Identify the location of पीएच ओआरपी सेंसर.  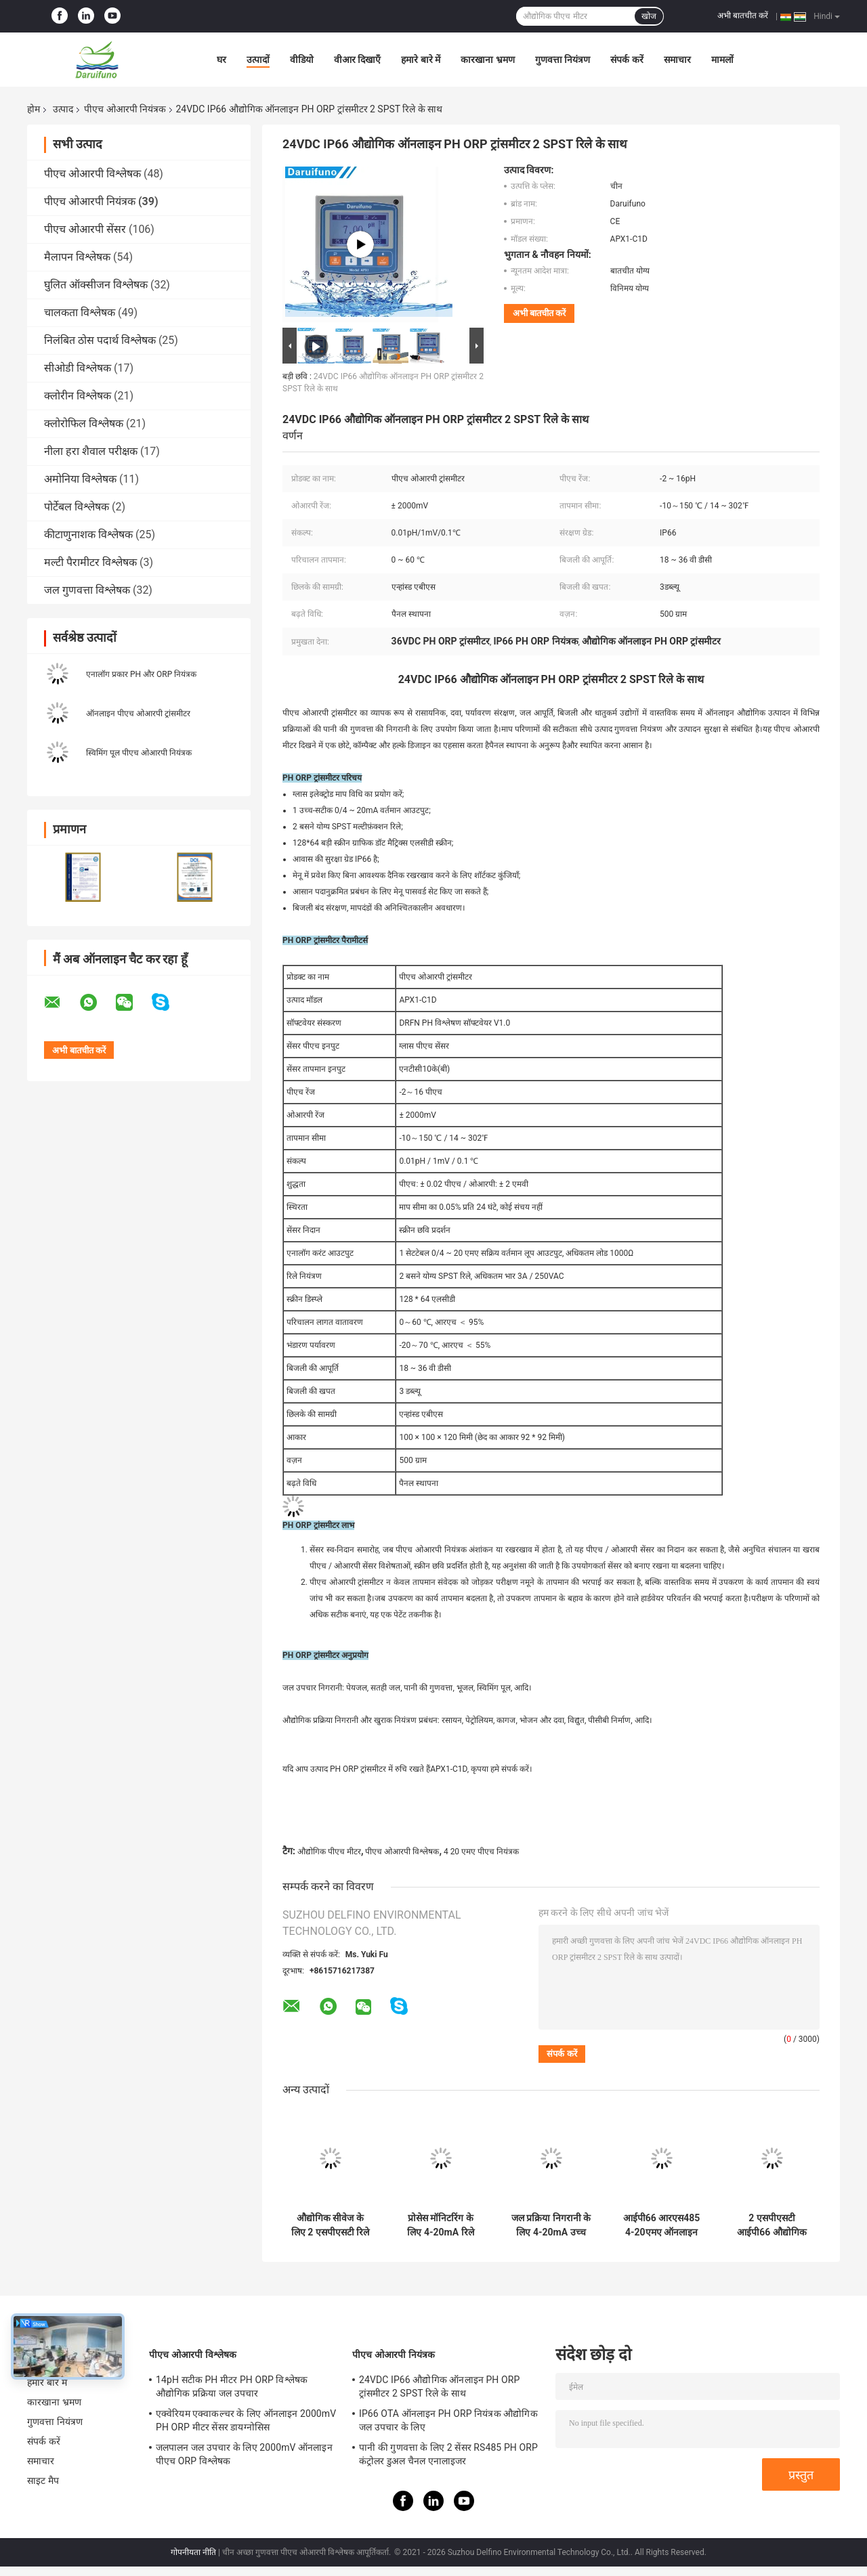
(85, 229).